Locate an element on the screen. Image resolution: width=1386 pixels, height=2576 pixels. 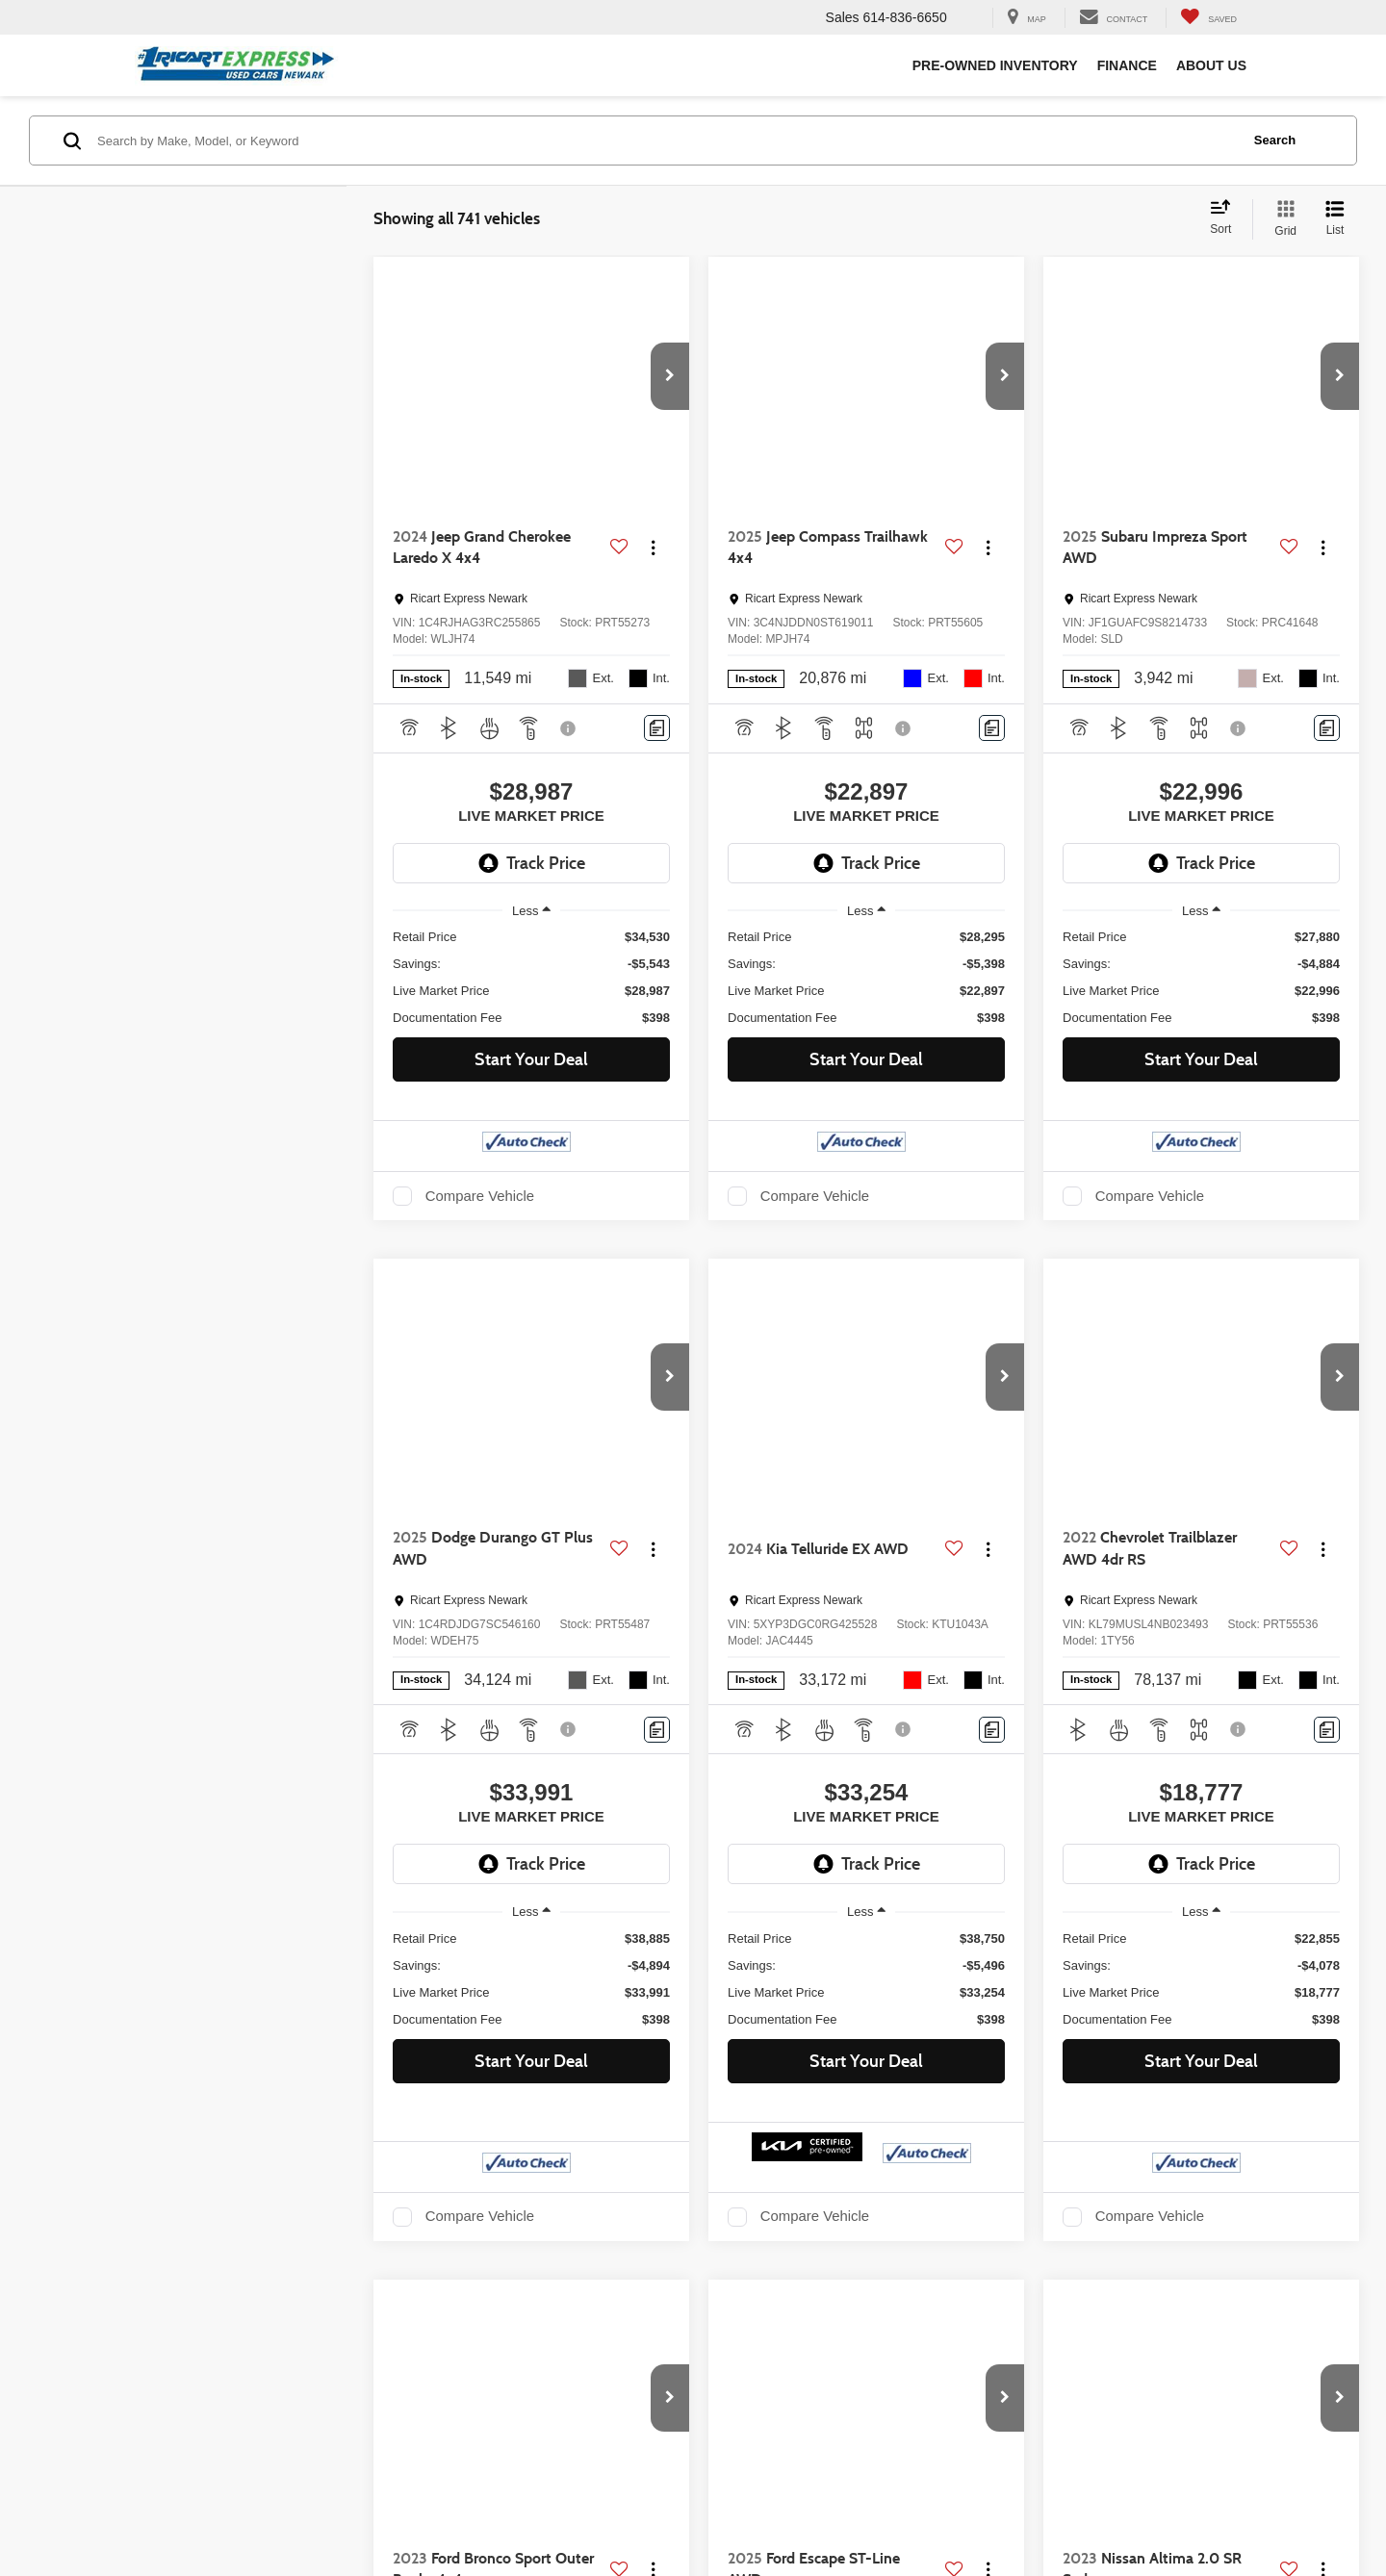
[Comments] is located at coordinates (657, 728).